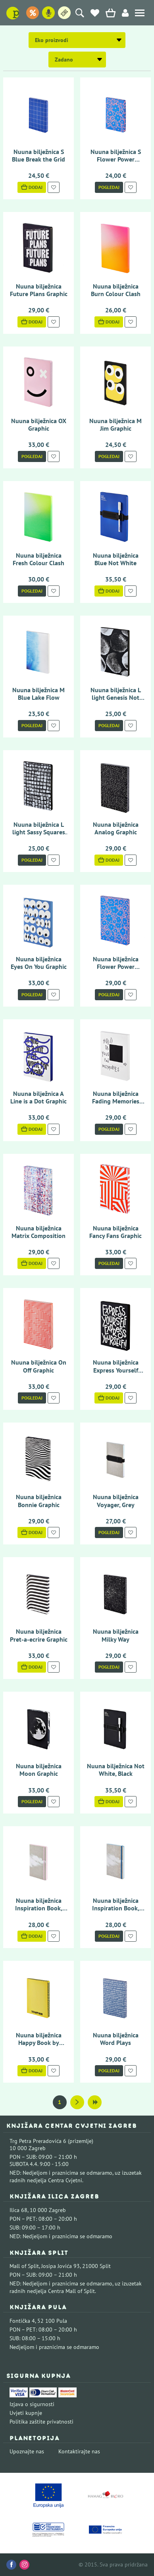 The height and width of the screenshot is (2576, 154). Describe the element at coordinates (38, 559) in the screenshot. I see `Nuuna bilježnica Fresh Colour Clash` at that location.